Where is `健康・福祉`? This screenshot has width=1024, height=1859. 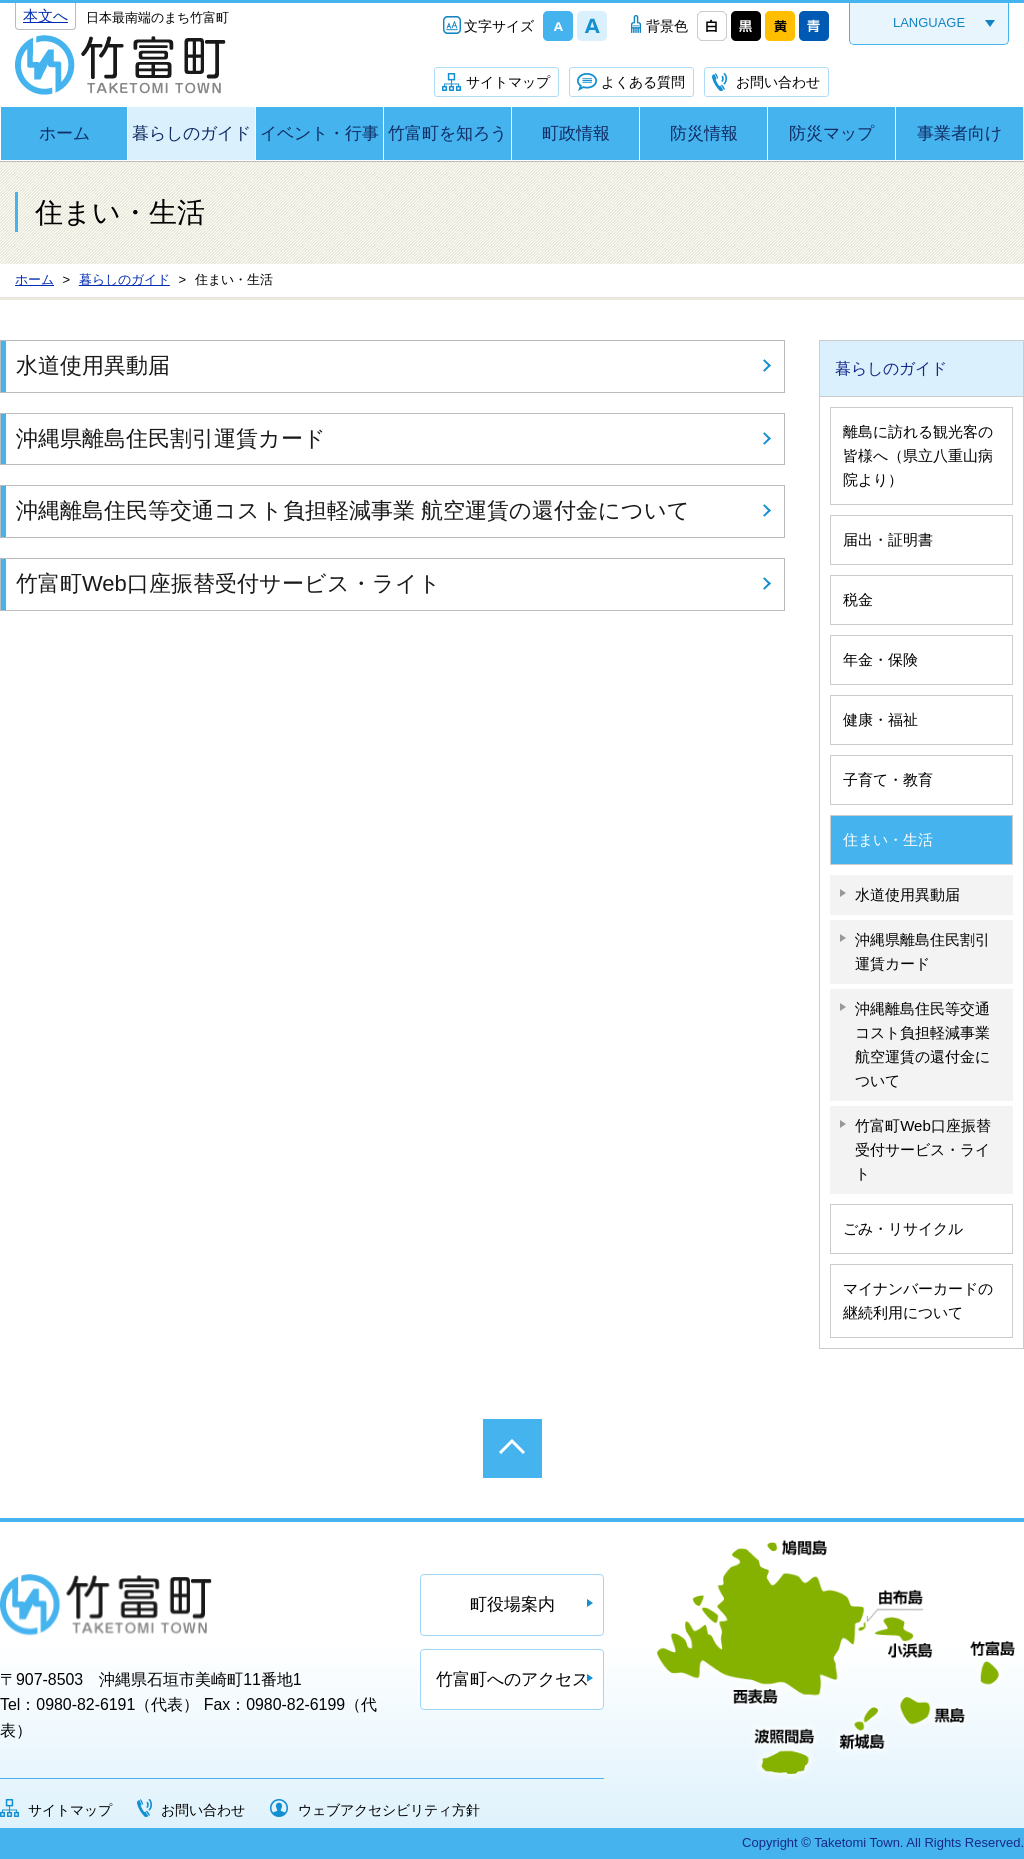
健康・福祉 is located at coordinates (880, 719).